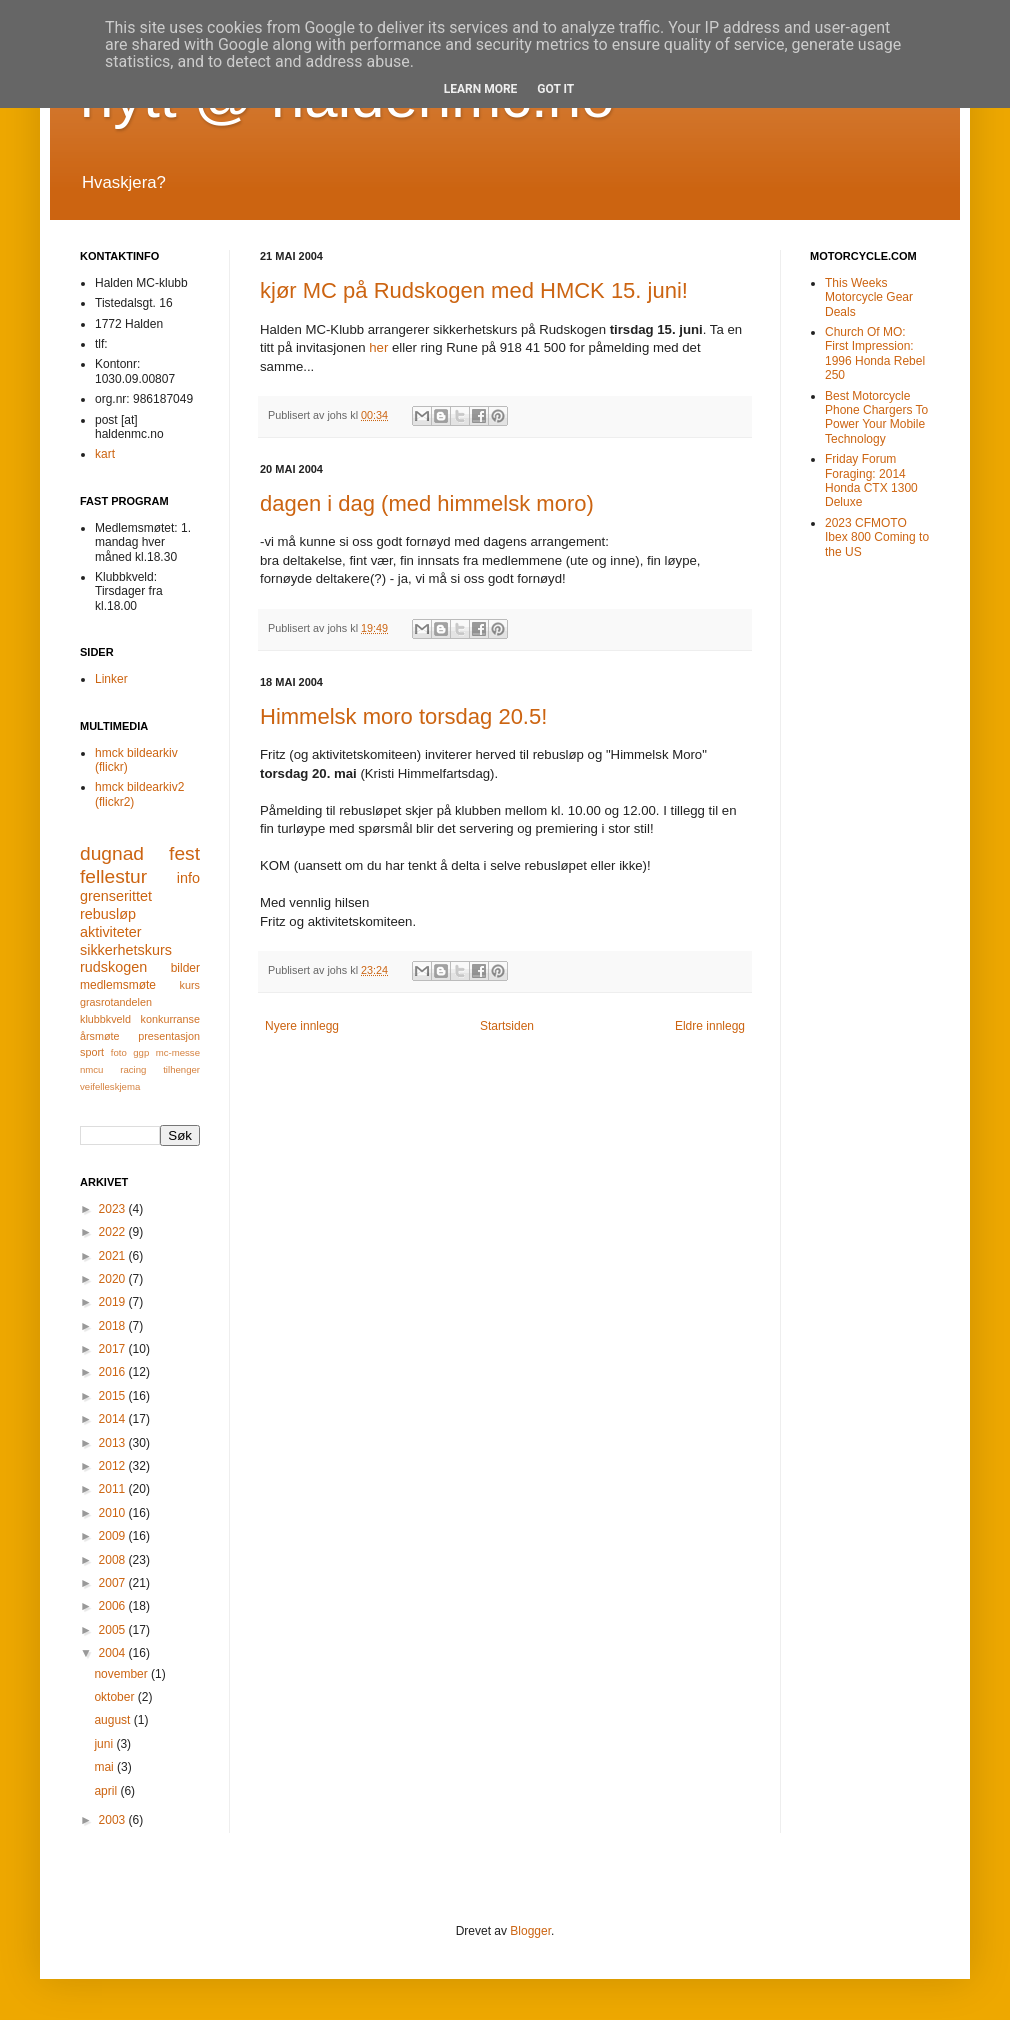 The image size is (1010, 2020). I want to click on 2021, so click(114, 1256).